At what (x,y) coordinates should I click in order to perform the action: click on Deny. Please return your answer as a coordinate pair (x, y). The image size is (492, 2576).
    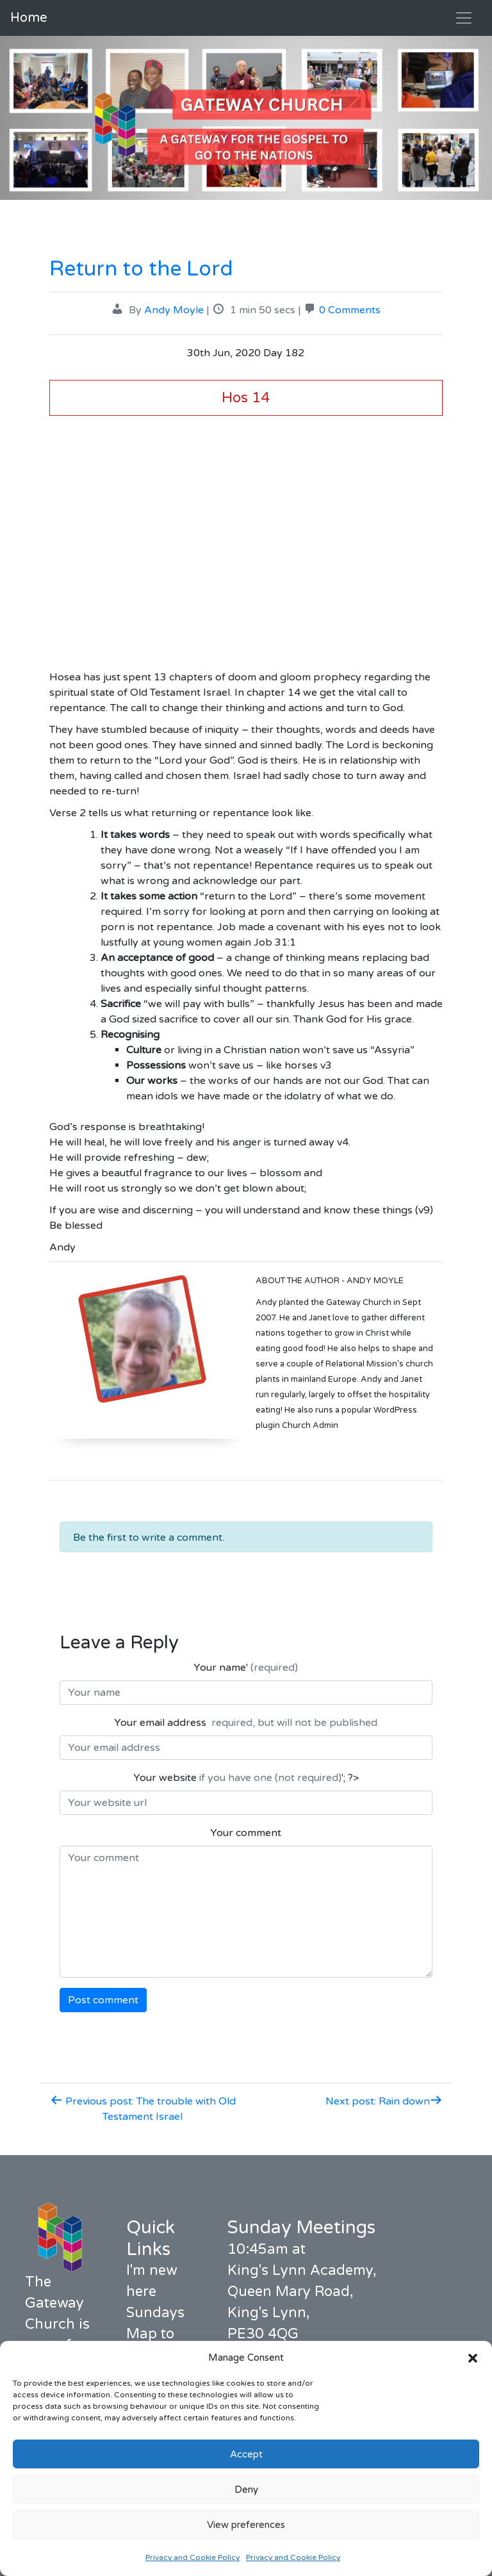
    Looking at the image, I should click on (246, 2489).